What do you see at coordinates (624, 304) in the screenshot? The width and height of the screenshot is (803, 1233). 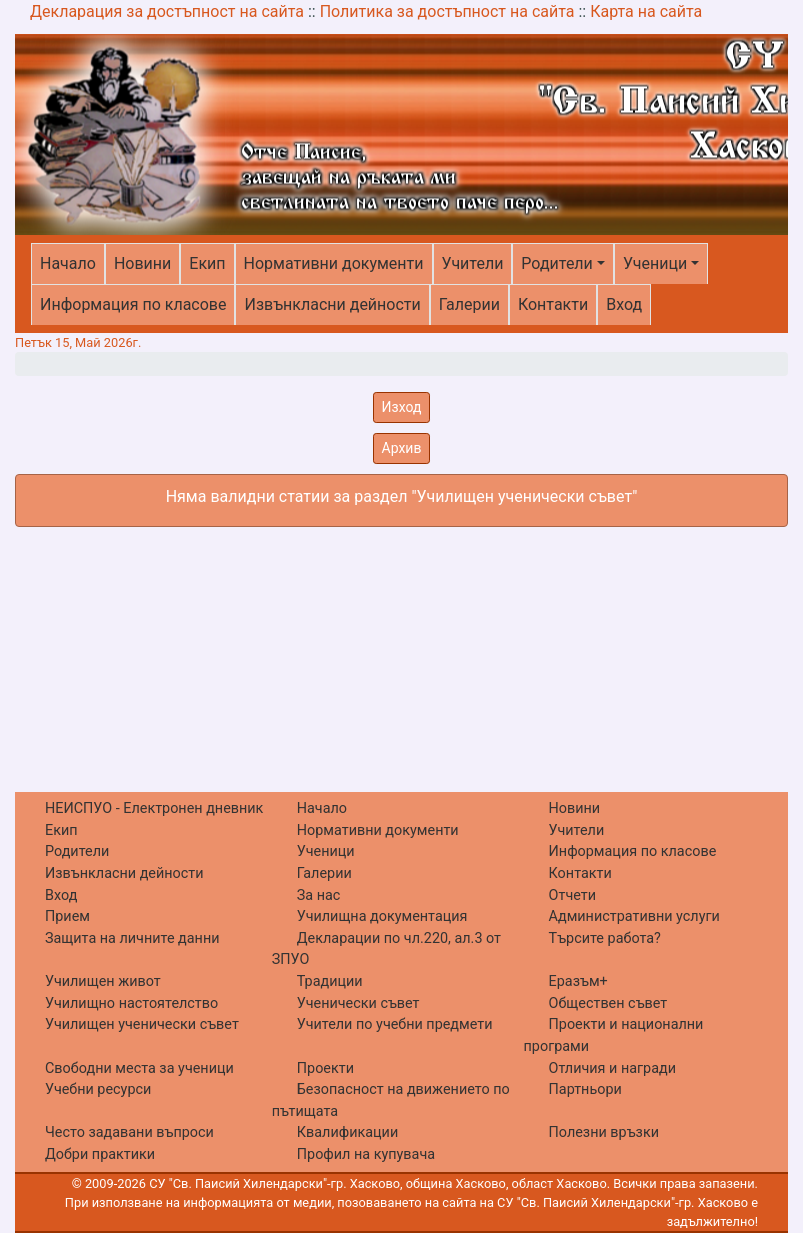 I see `Вход` at bounding box center [624, 304].